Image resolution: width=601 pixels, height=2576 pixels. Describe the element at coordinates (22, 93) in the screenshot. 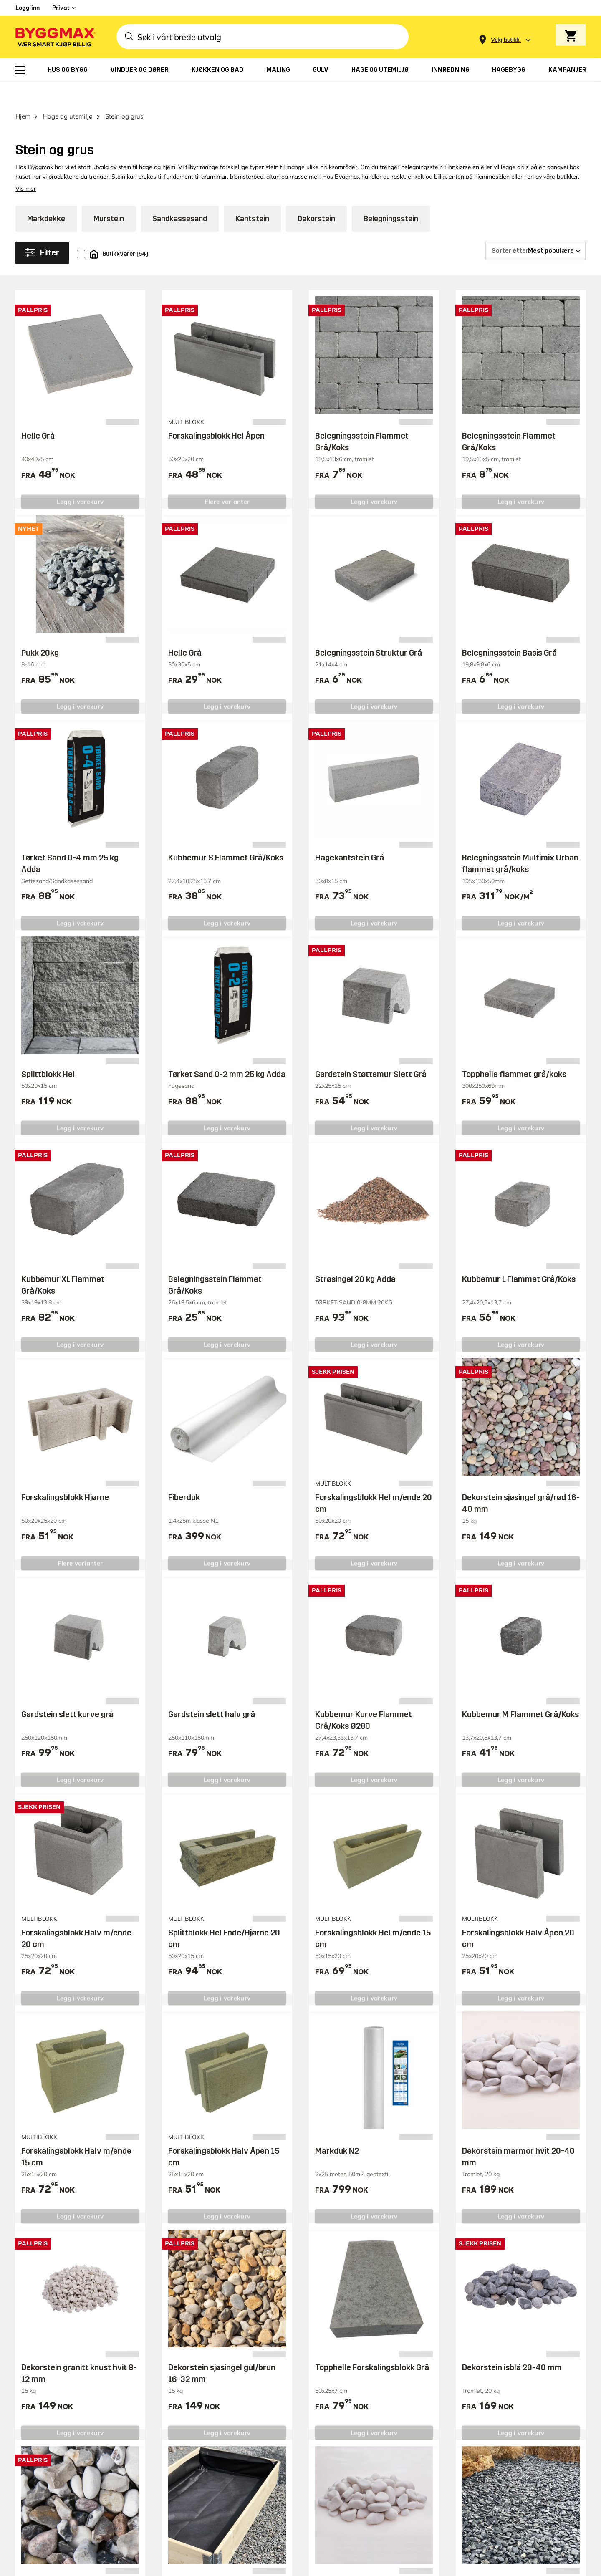

I see `Hjem` at that location.